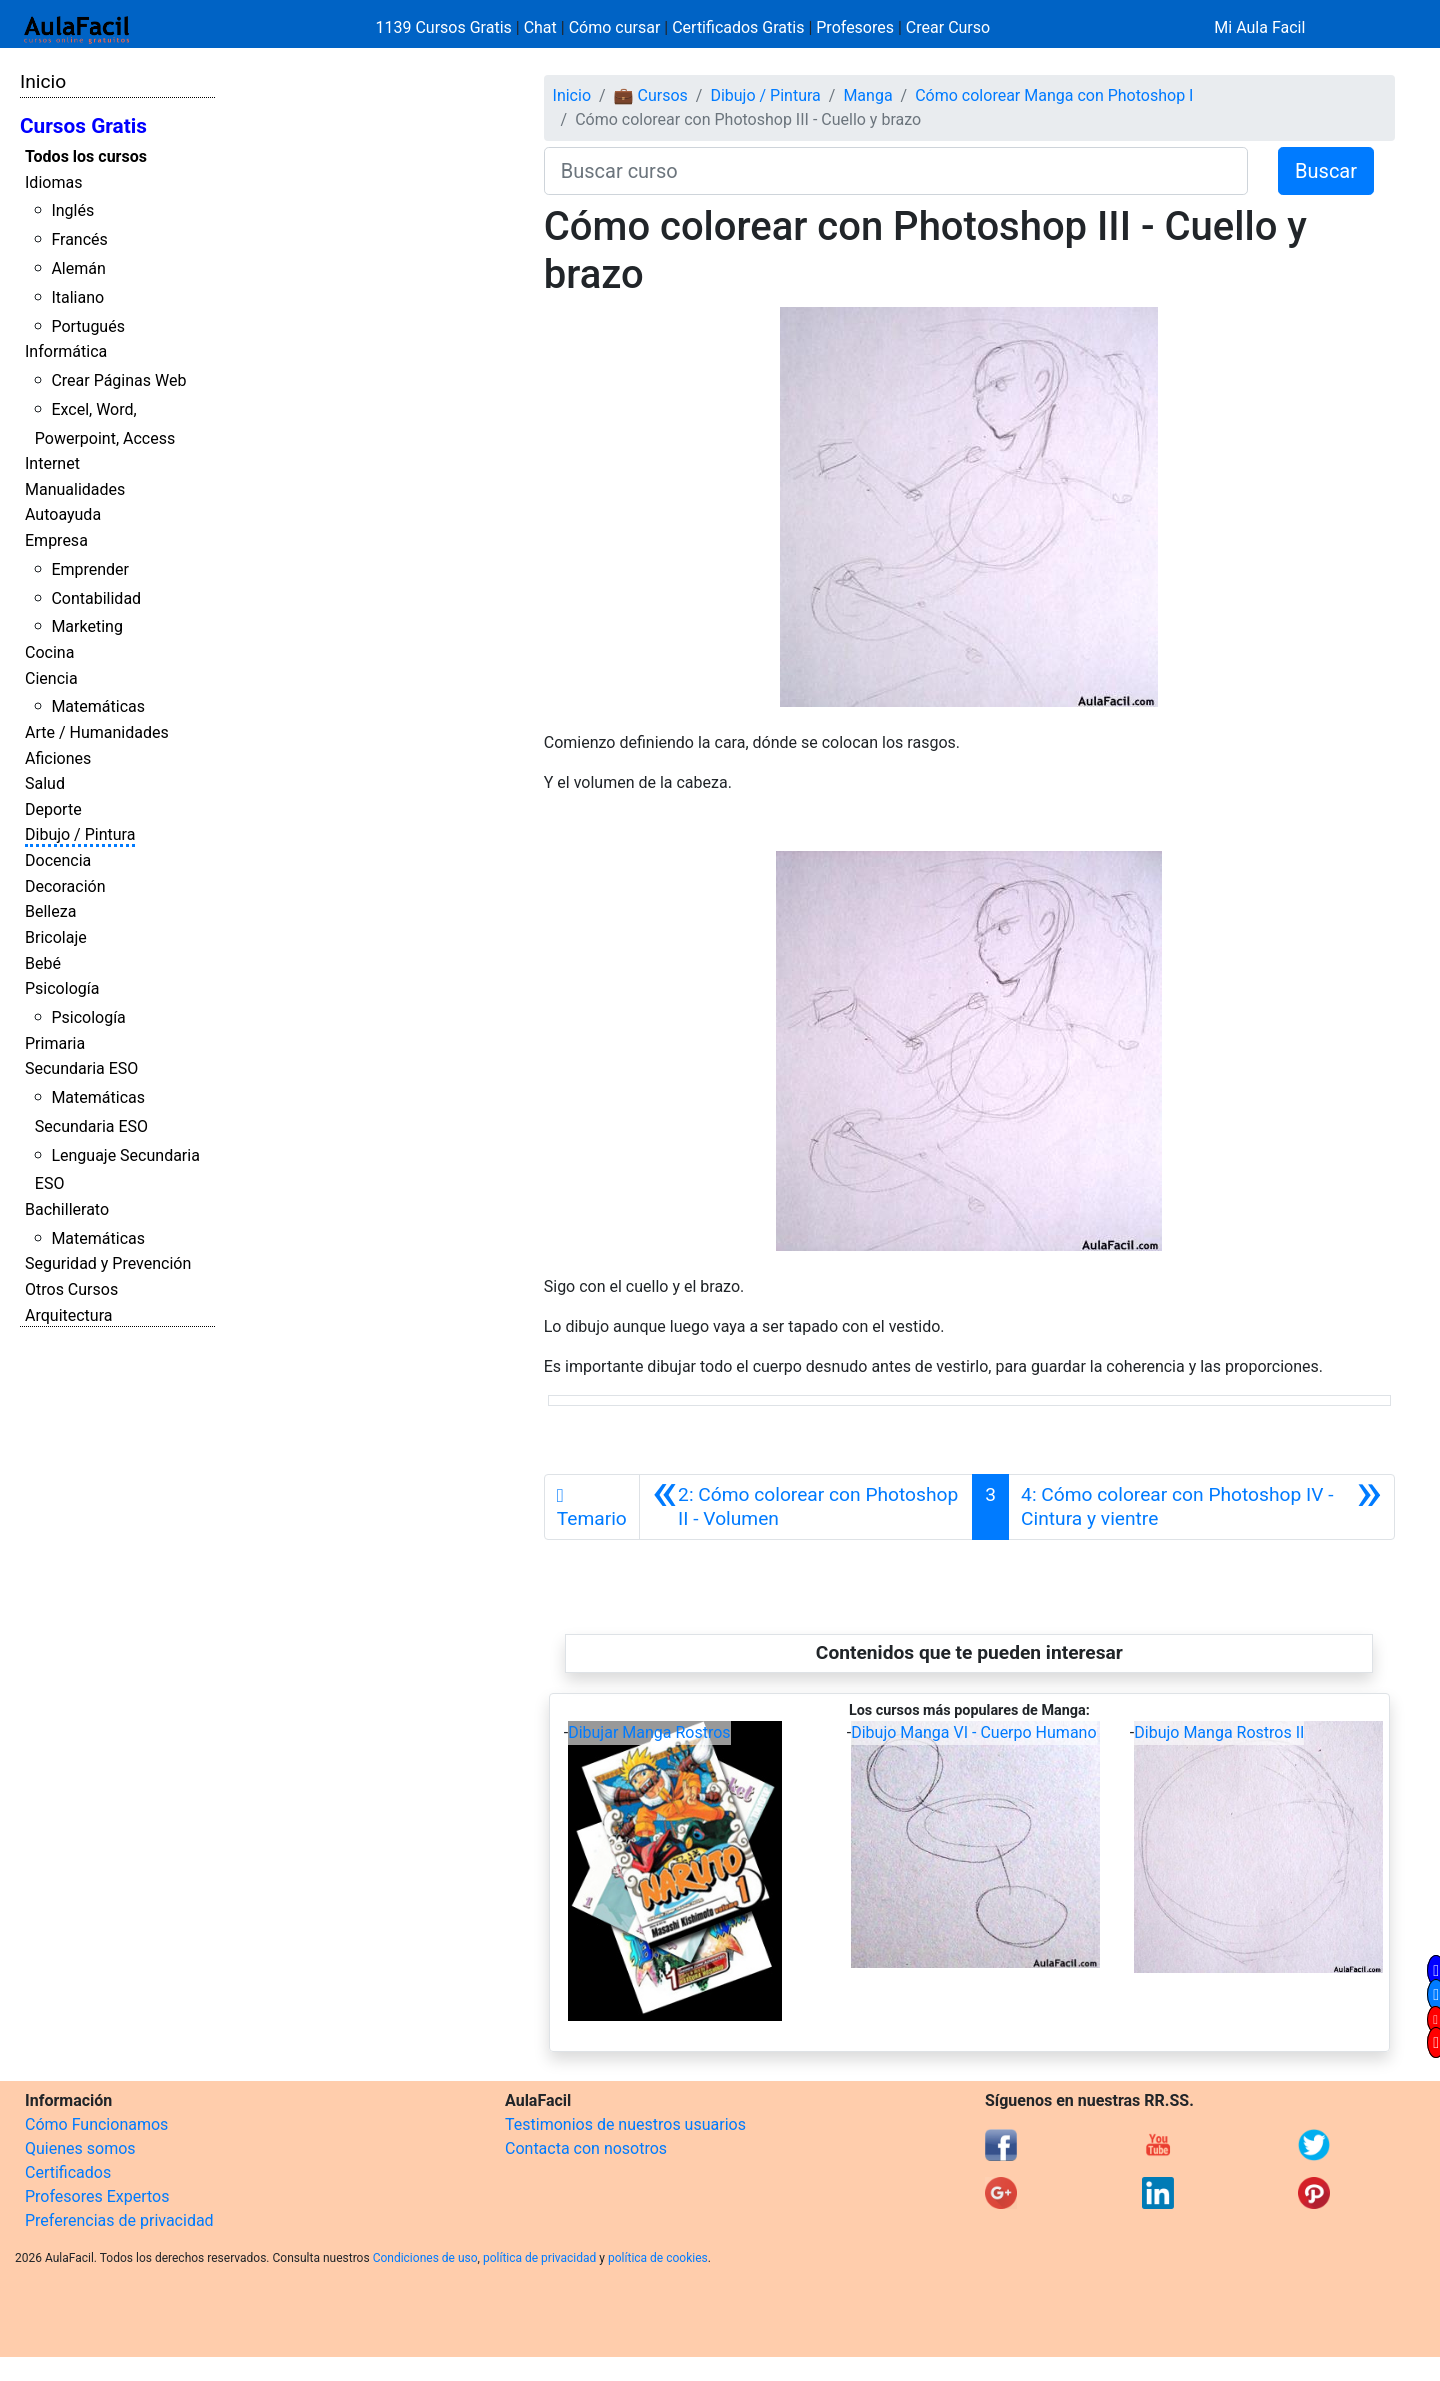 This screenshot has width=1440, height=2381. What do you see at coordinates (625, 2124) in the screenshot?
I see `Testimonios de nuestros usuarios` at bounding box center [625, 2124].